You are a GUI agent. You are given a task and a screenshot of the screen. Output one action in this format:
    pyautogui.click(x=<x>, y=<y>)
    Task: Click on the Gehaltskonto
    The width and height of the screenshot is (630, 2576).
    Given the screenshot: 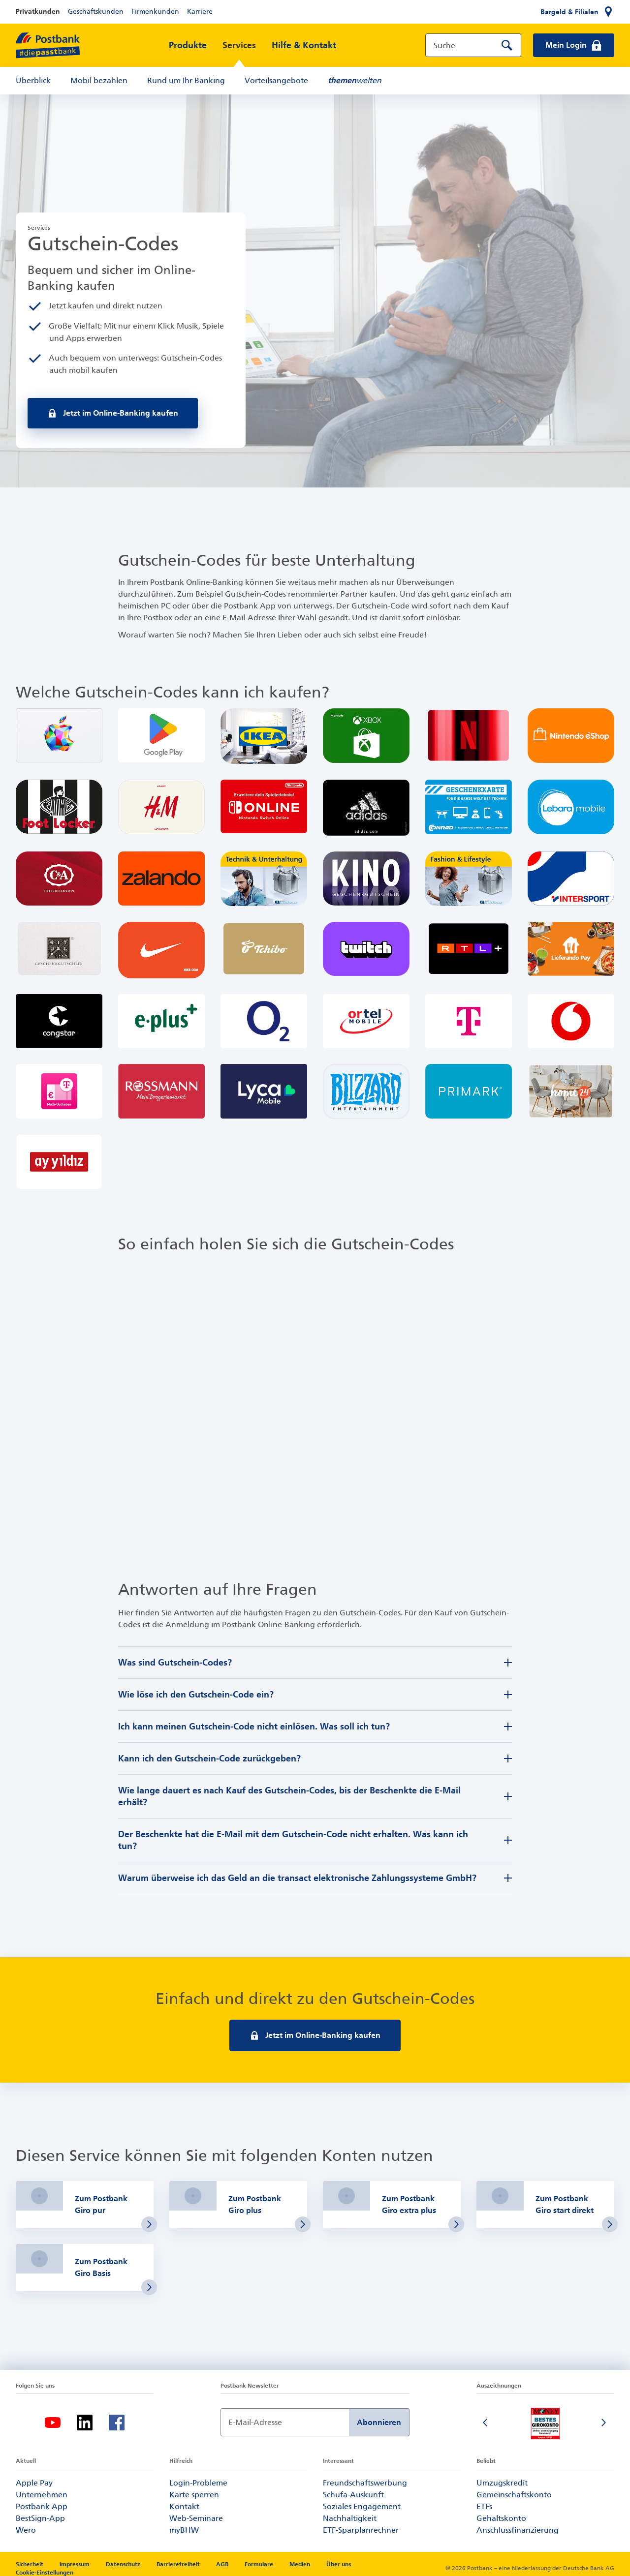 What is the action you would take?
    pyautogui.click(x=501, y=2518)
    